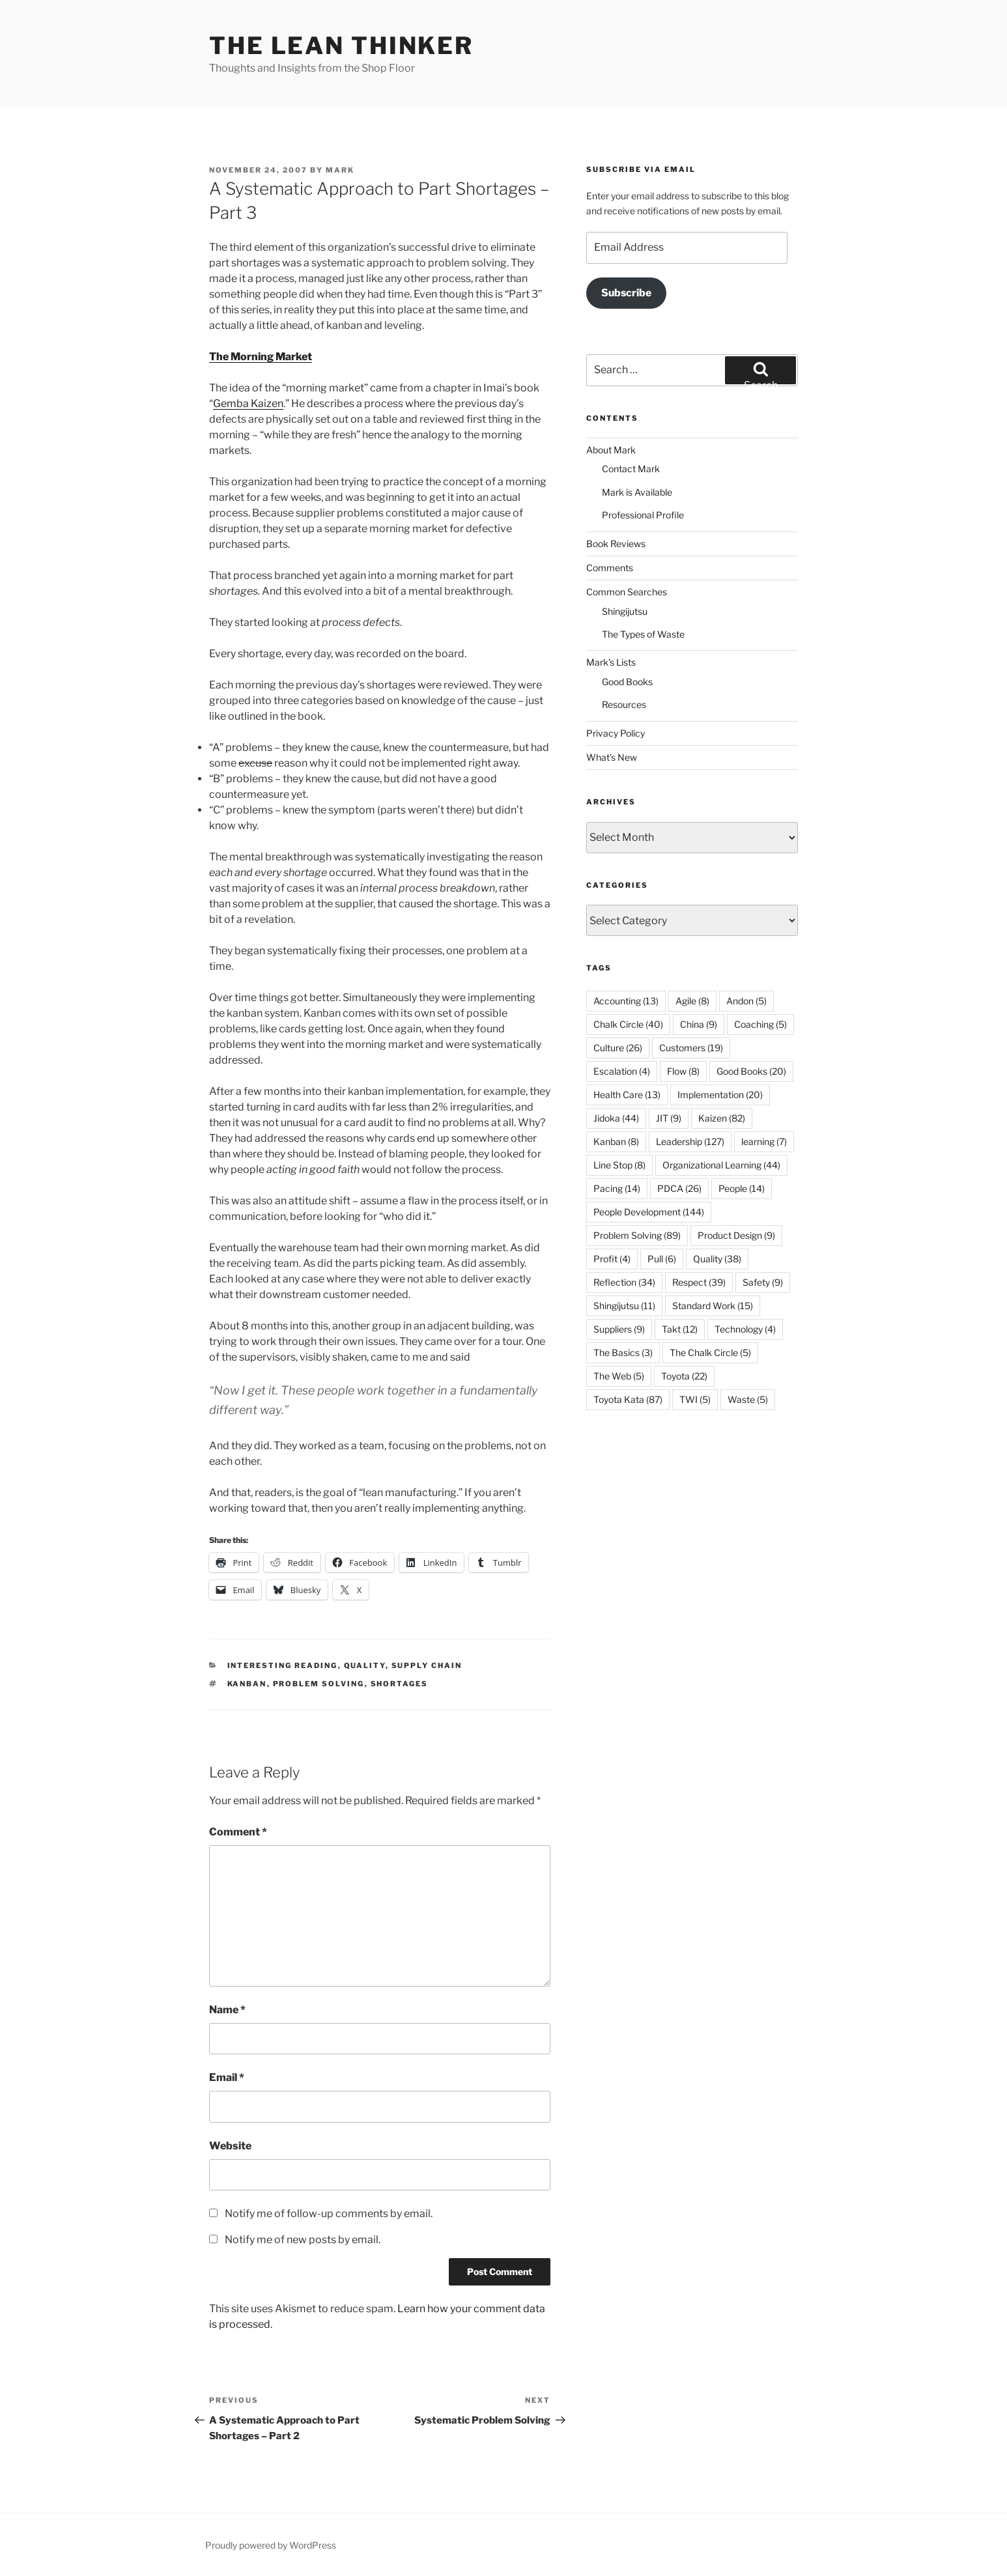  I want to click on Interesting Reading, so click(282, 1665).